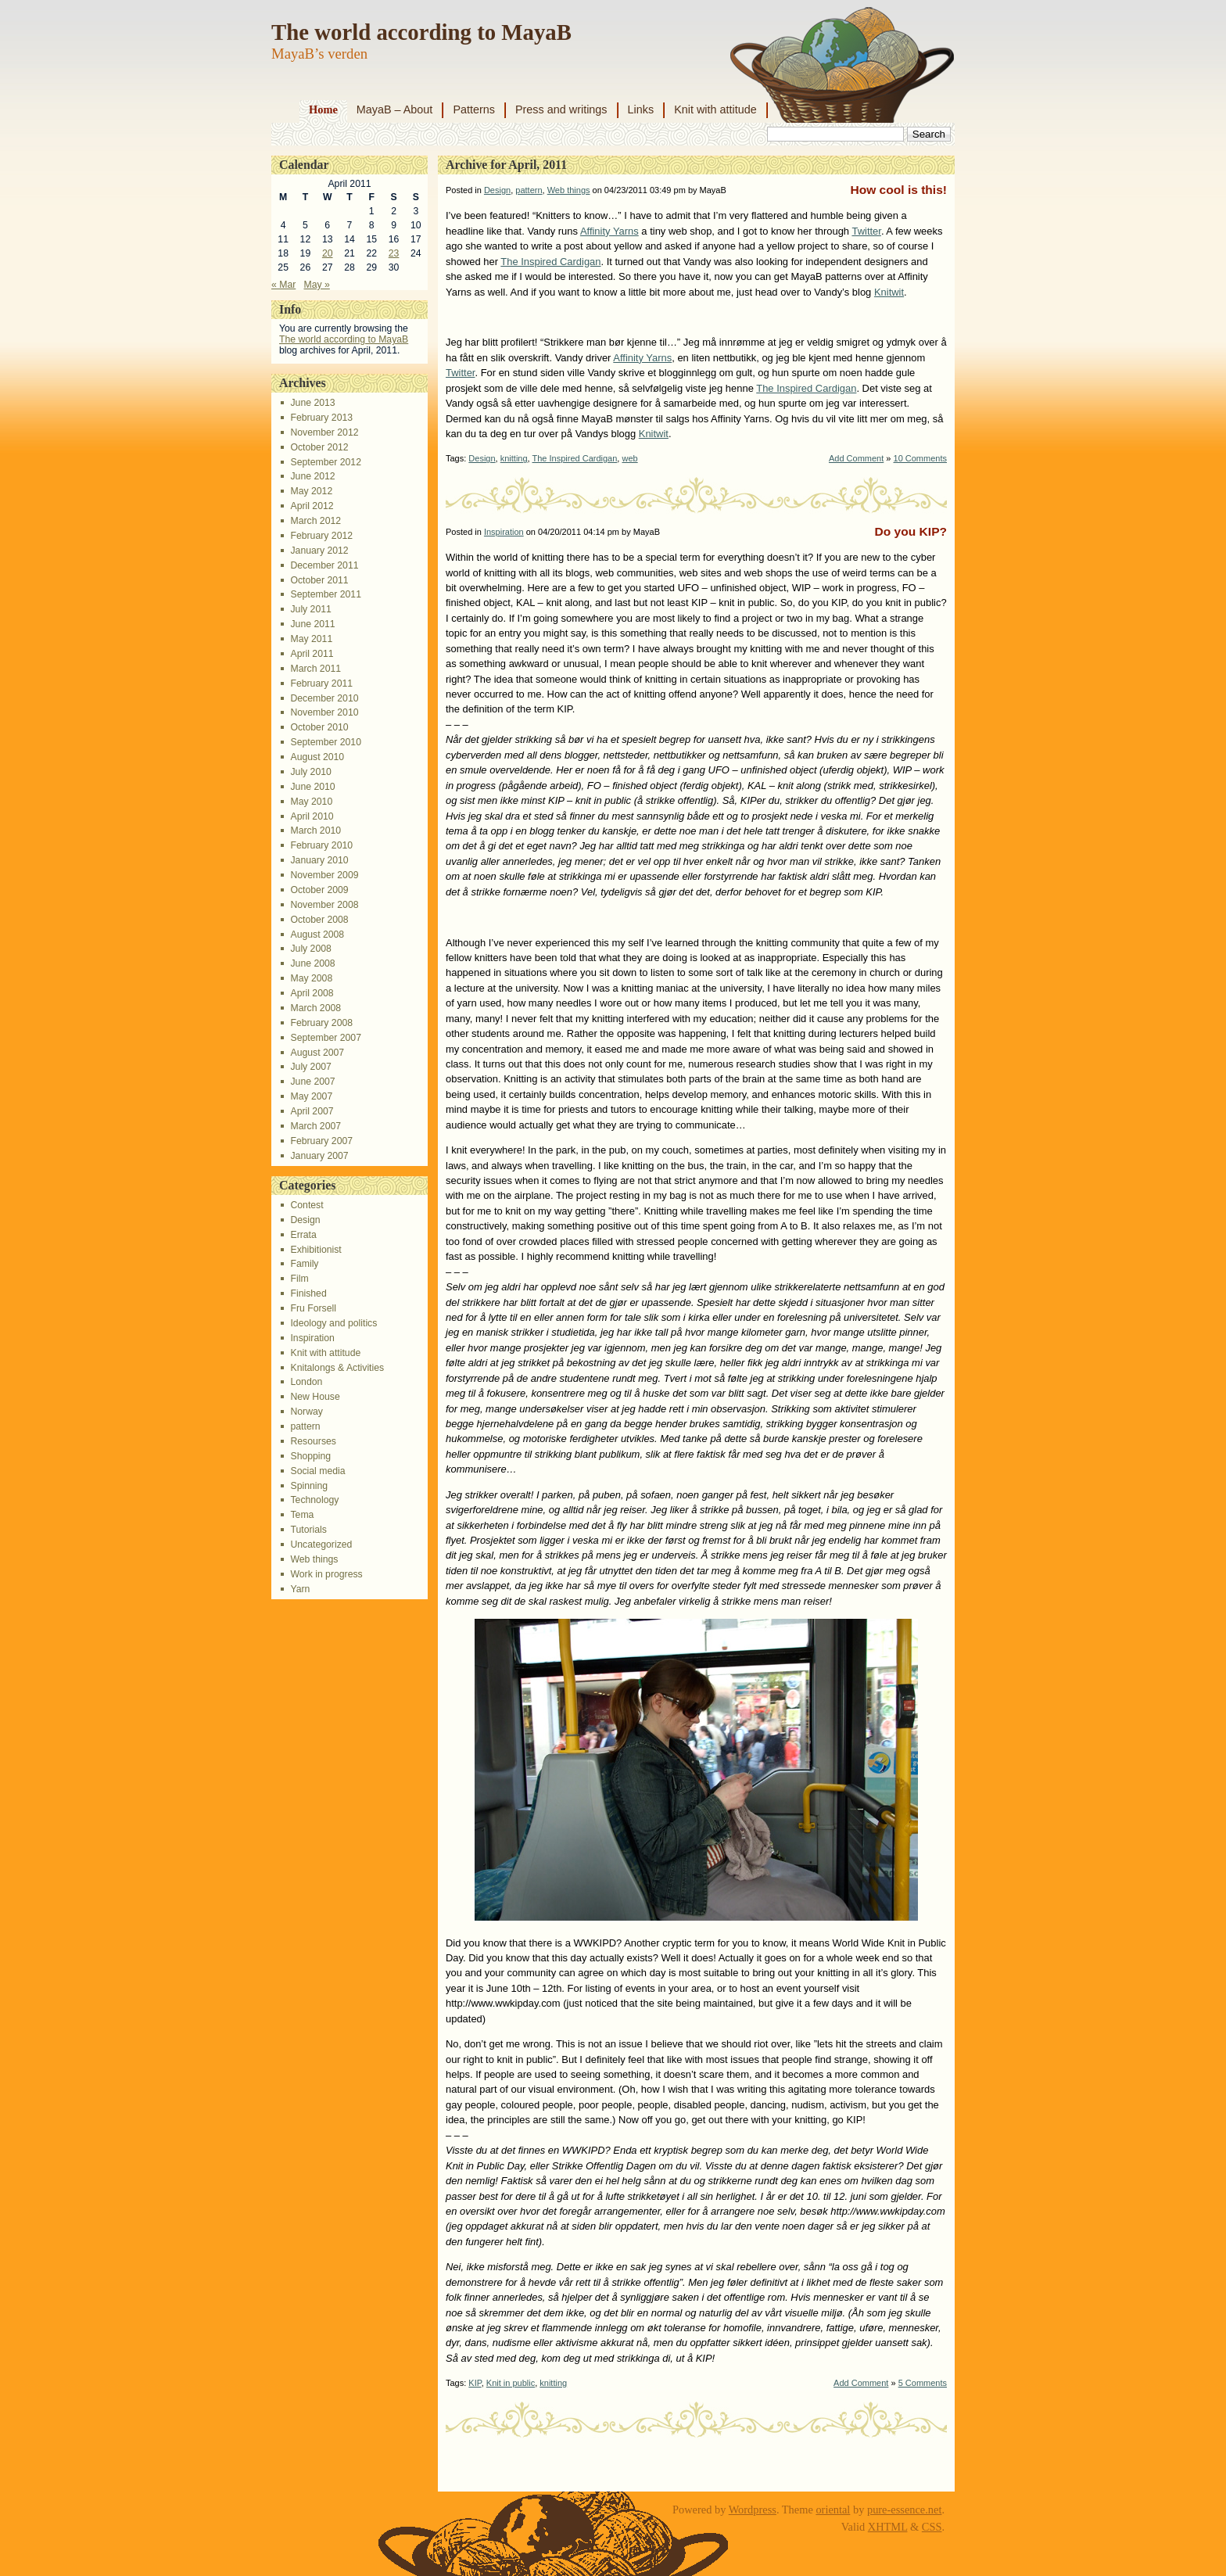 The image size is (1226, 2576). Describe the element at coordinates (325, 742) in the screenshot. I see `September 2010` at that location.